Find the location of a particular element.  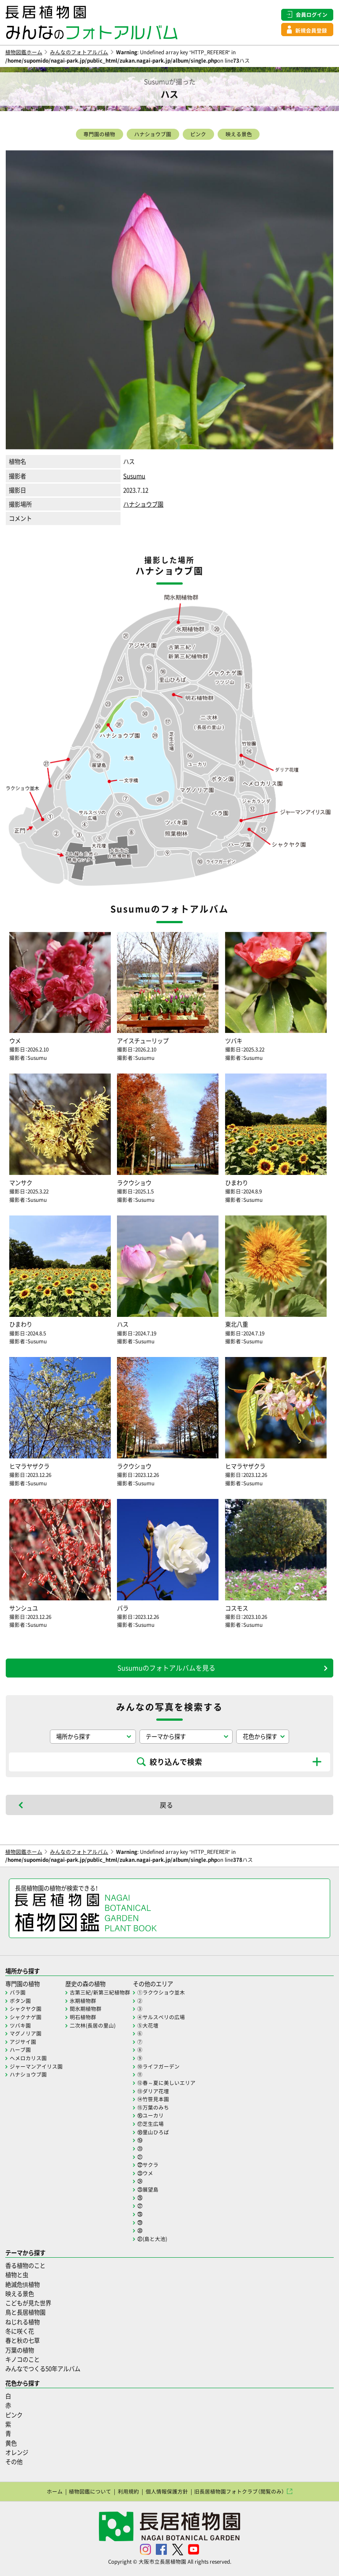

植物図鑑ホーム is located at coordinates (23, 52).